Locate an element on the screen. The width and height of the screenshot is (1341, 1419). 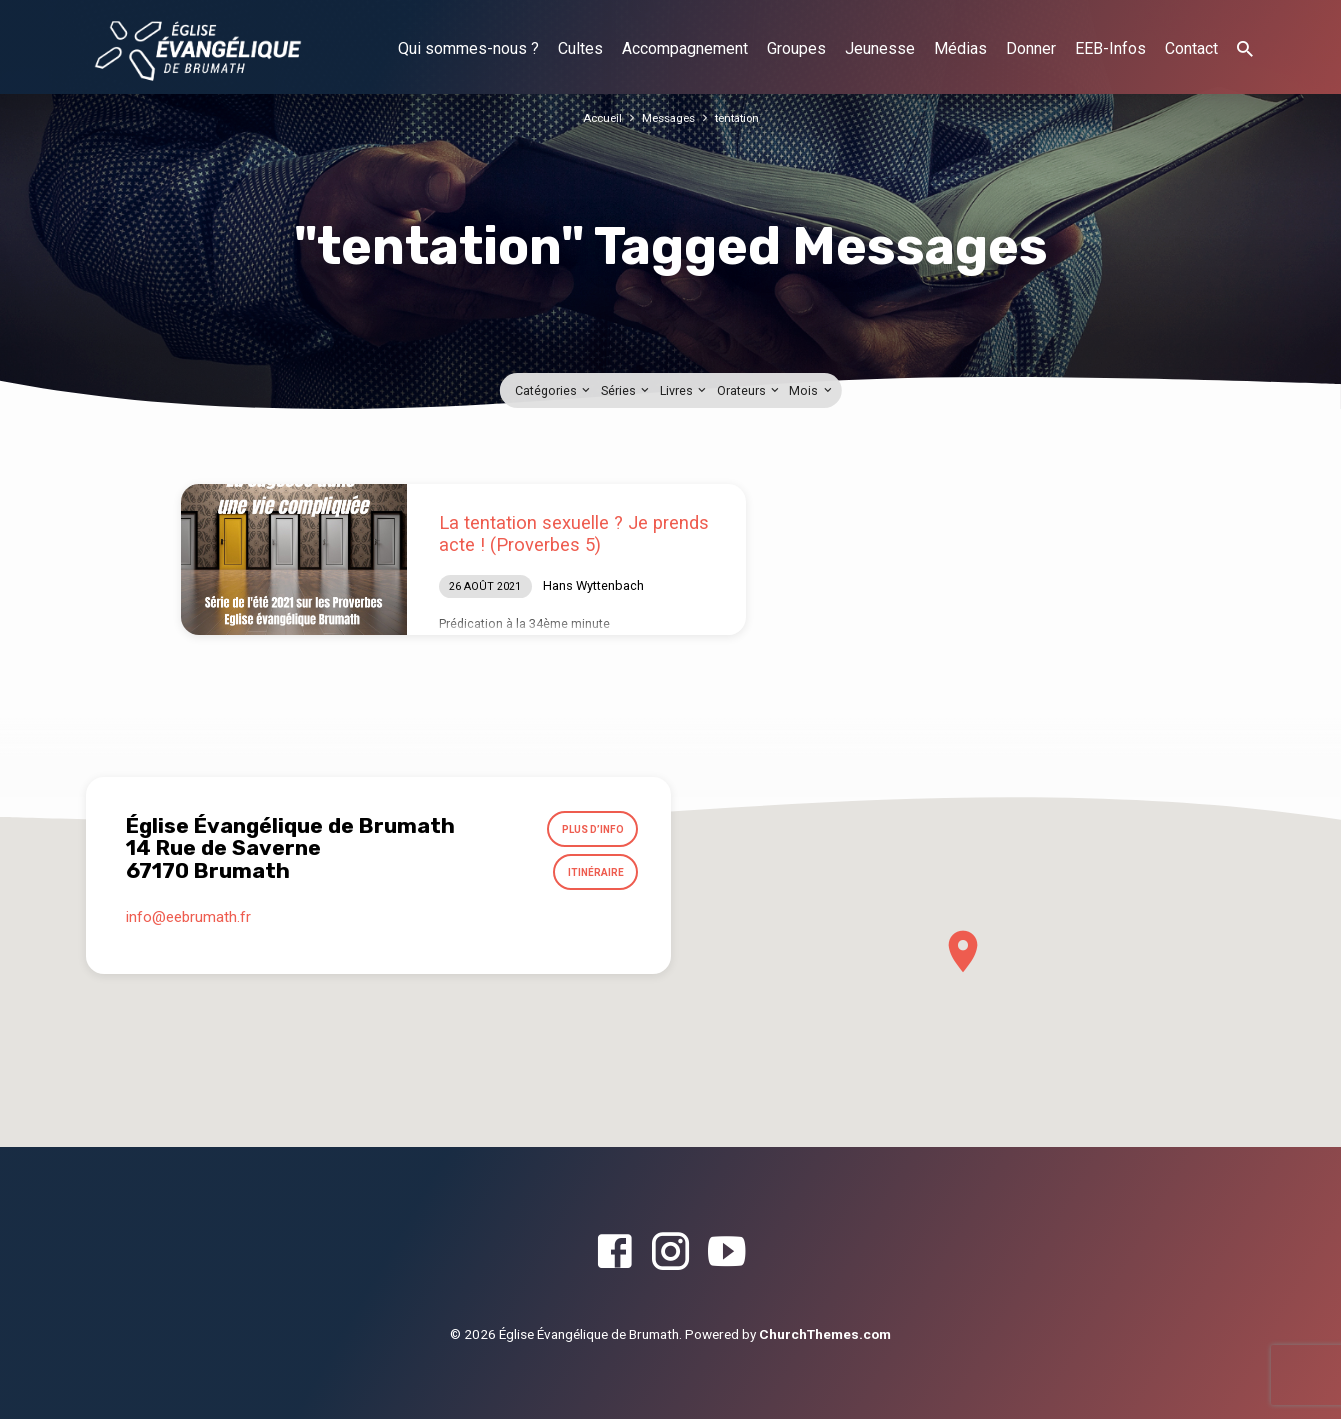
Orateurs is located at coordinates (749, 390).